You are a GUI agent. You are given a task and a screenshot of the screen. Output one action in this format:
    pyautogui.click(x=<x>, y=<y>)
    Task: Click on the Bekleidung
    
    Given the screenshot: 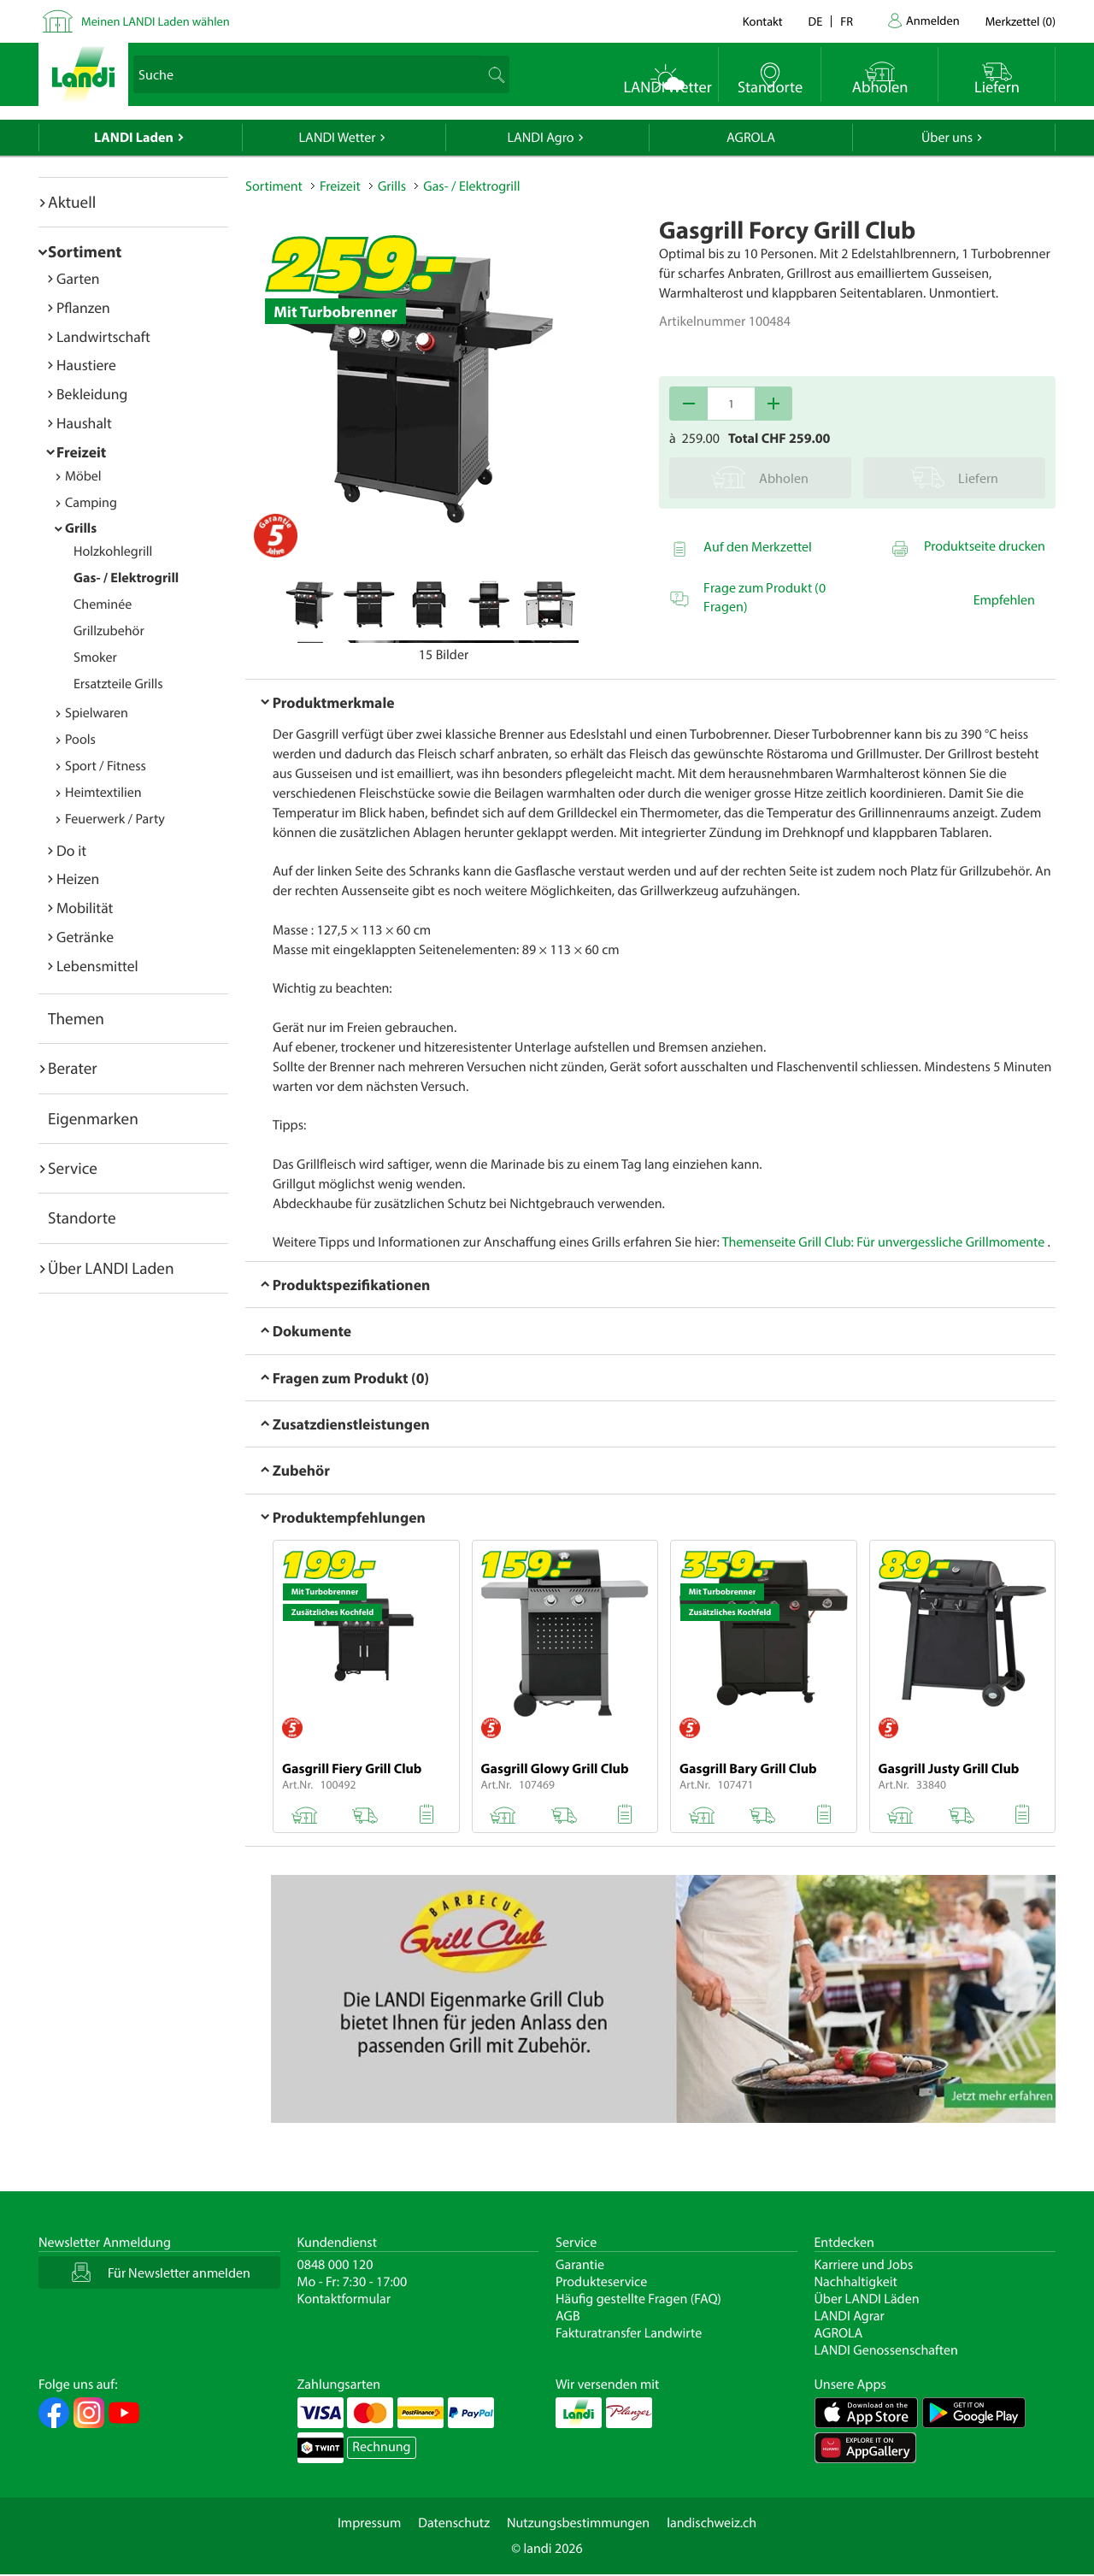 What is the action you would take?
    pyautogui.click(x=91, y=394)
    